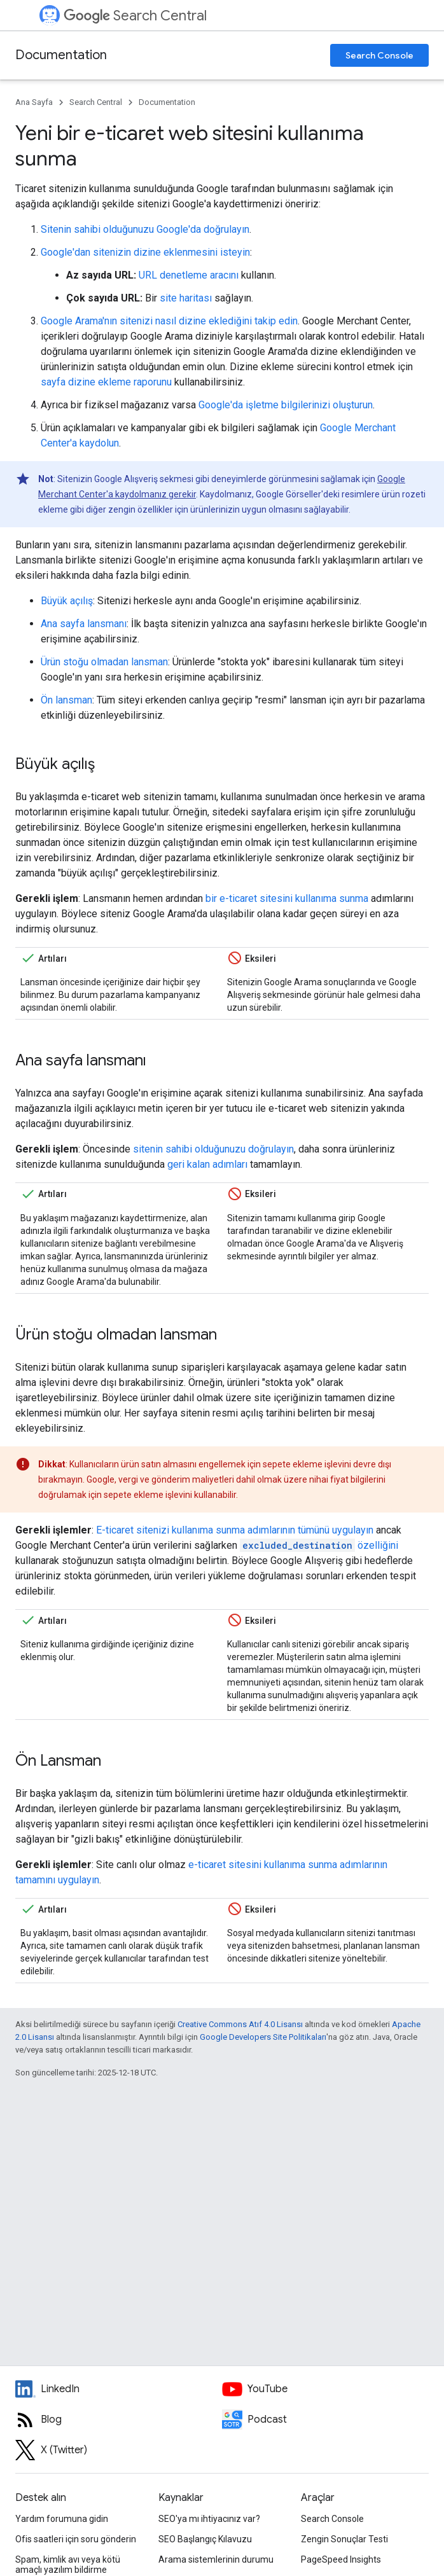  What do you see at coordinates (286, 898) in the screenshot?
I see `bir e-ticaret sitesini kullanıma sunma` at bounding box center [286, 898].